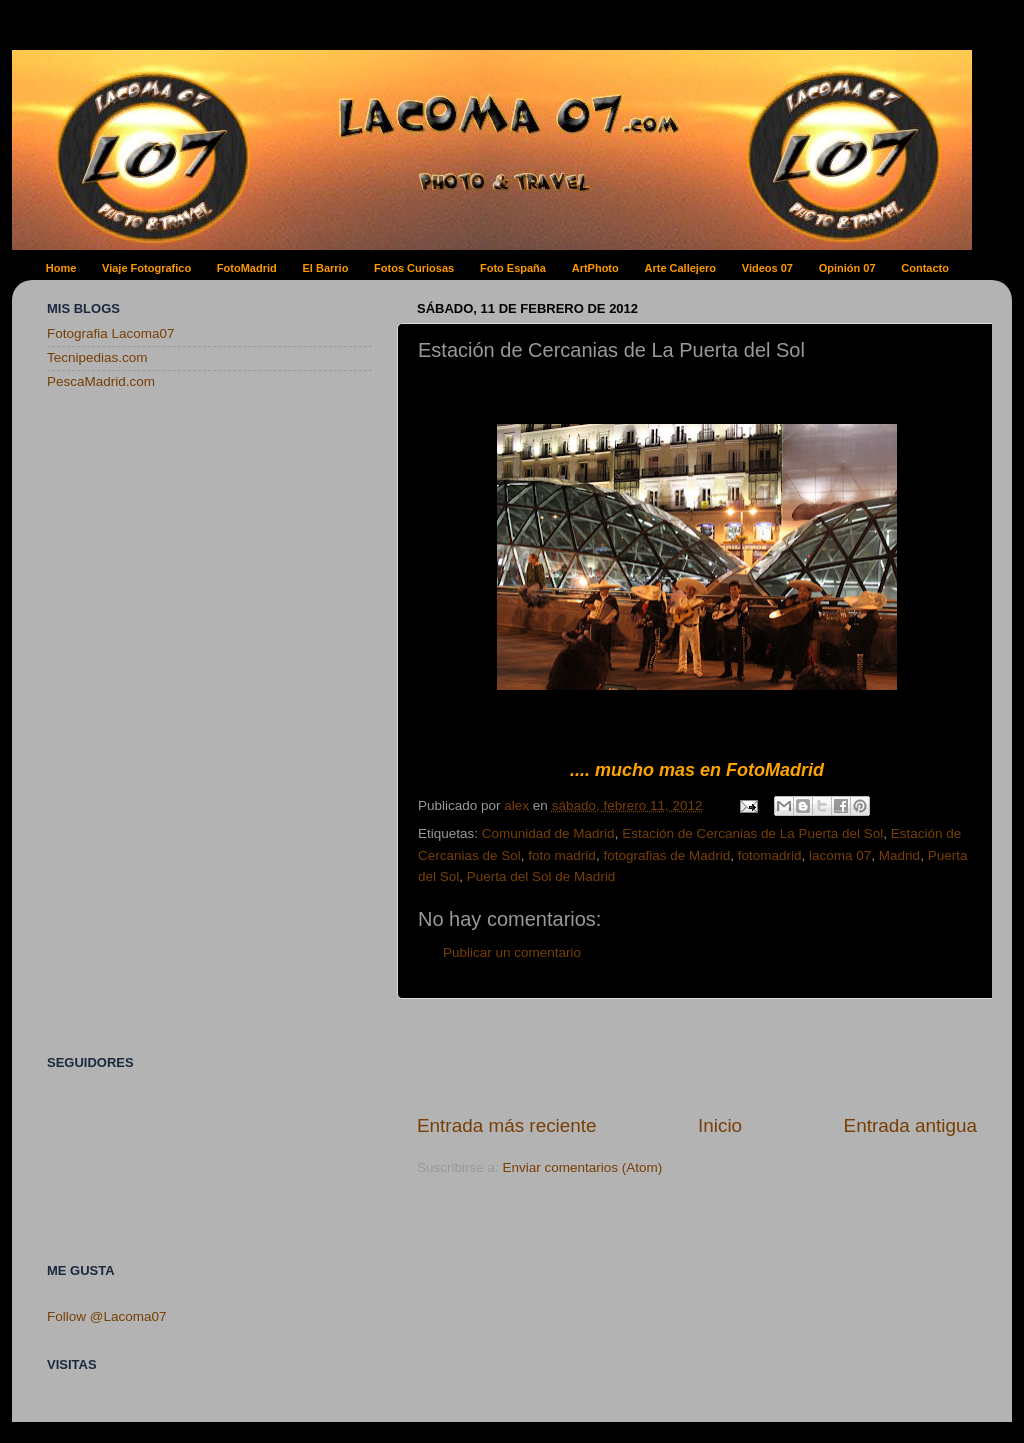 The image size is (1024, 1443). Describe the element at coordinates (97, 357) in the screenshot. I see `Tecnipedias.com` at that location.